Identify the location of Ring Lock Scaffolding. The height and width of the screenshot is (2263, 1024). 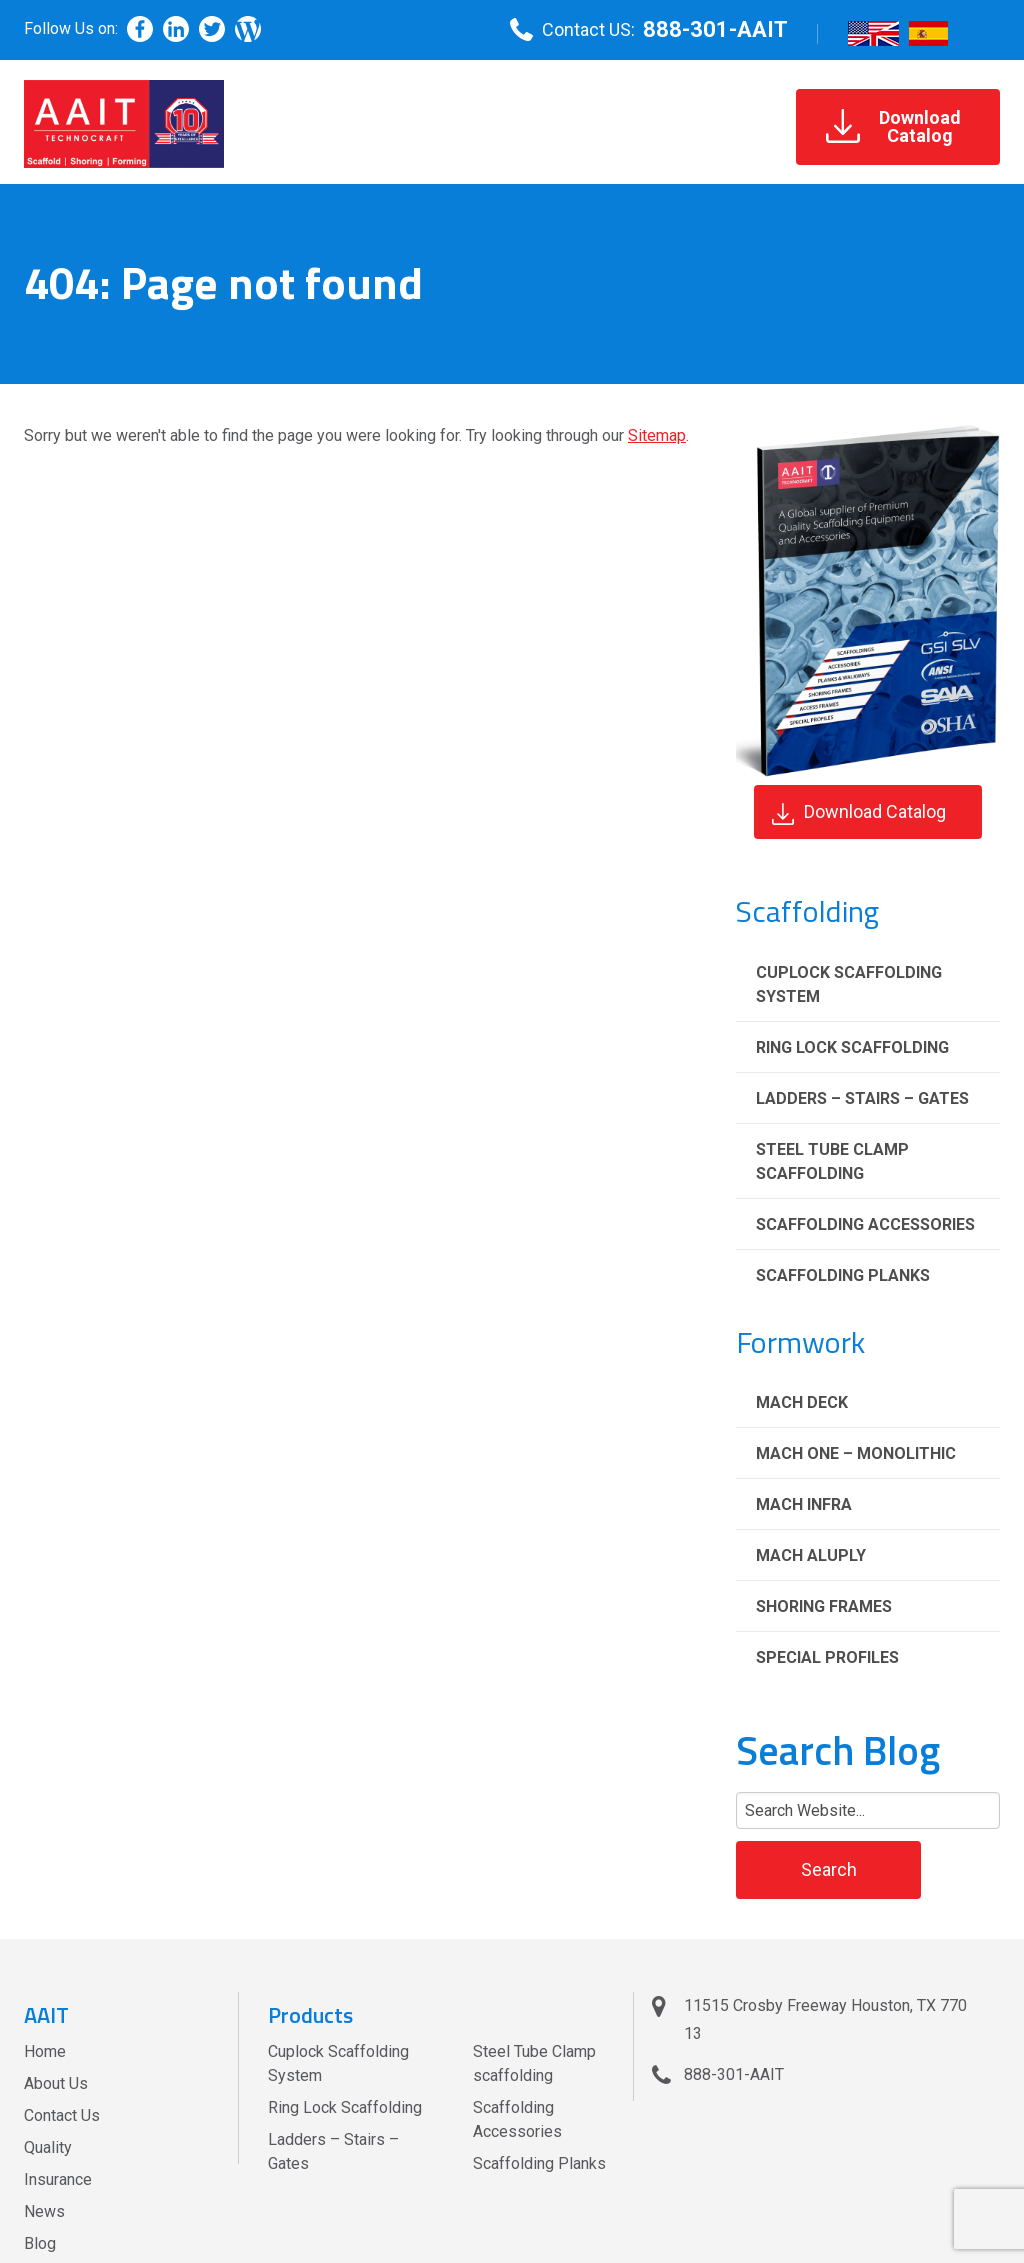
(852, 1047).